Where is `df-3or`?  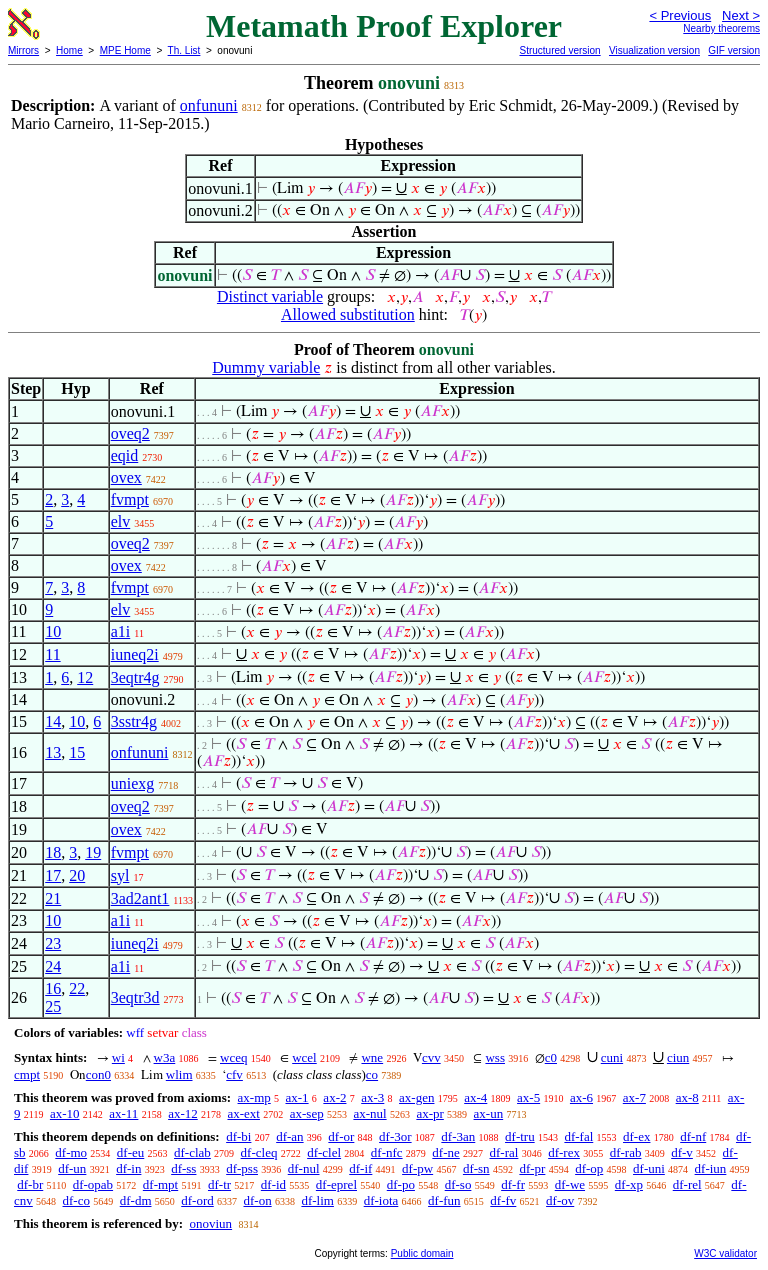
df-3or is located at coordinates (395, 1136).